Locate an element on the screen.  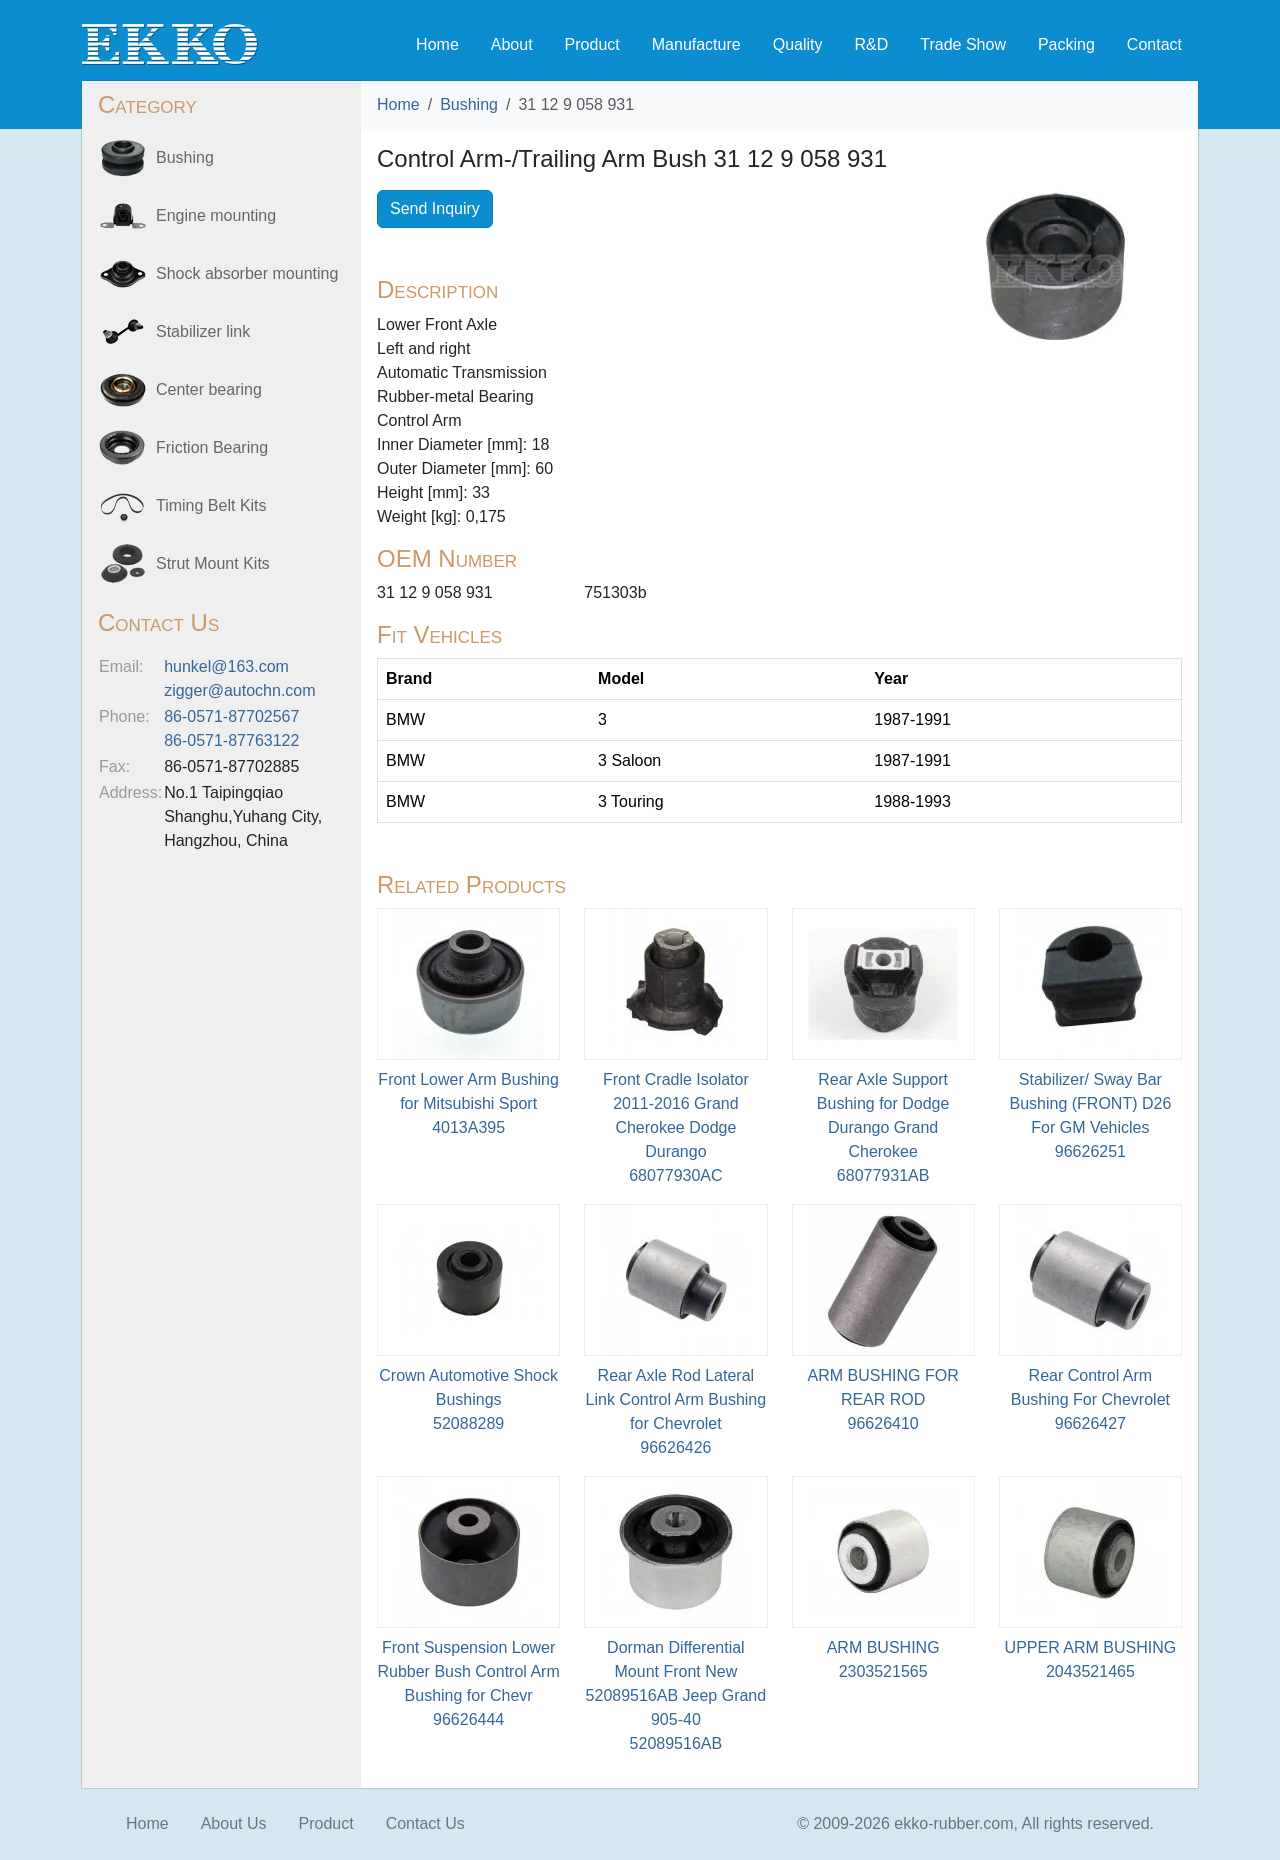
Dorman Differential Mount Front New 52089516AB Jeep Grand 905-4052089516AB is located at coordinates (676, 1695).